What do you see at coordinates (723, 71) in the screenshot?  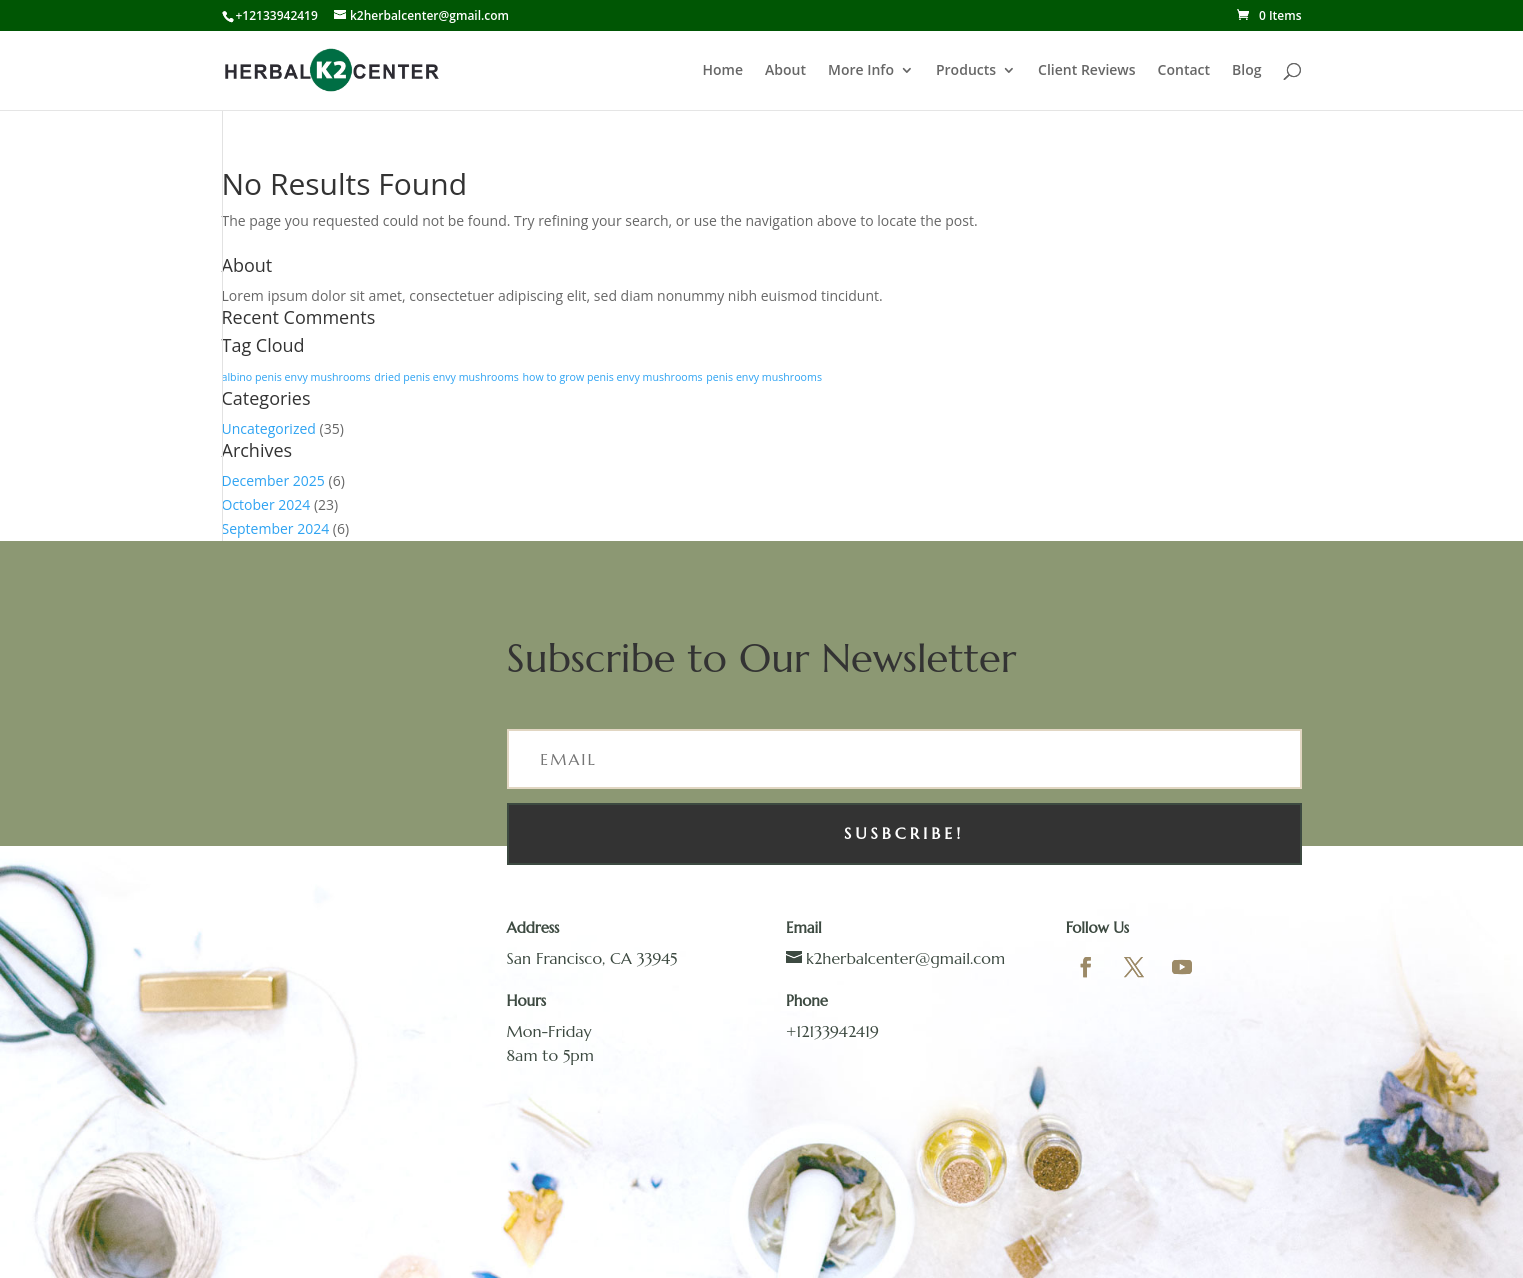 I see `Home` at bounding box center [723, 71].